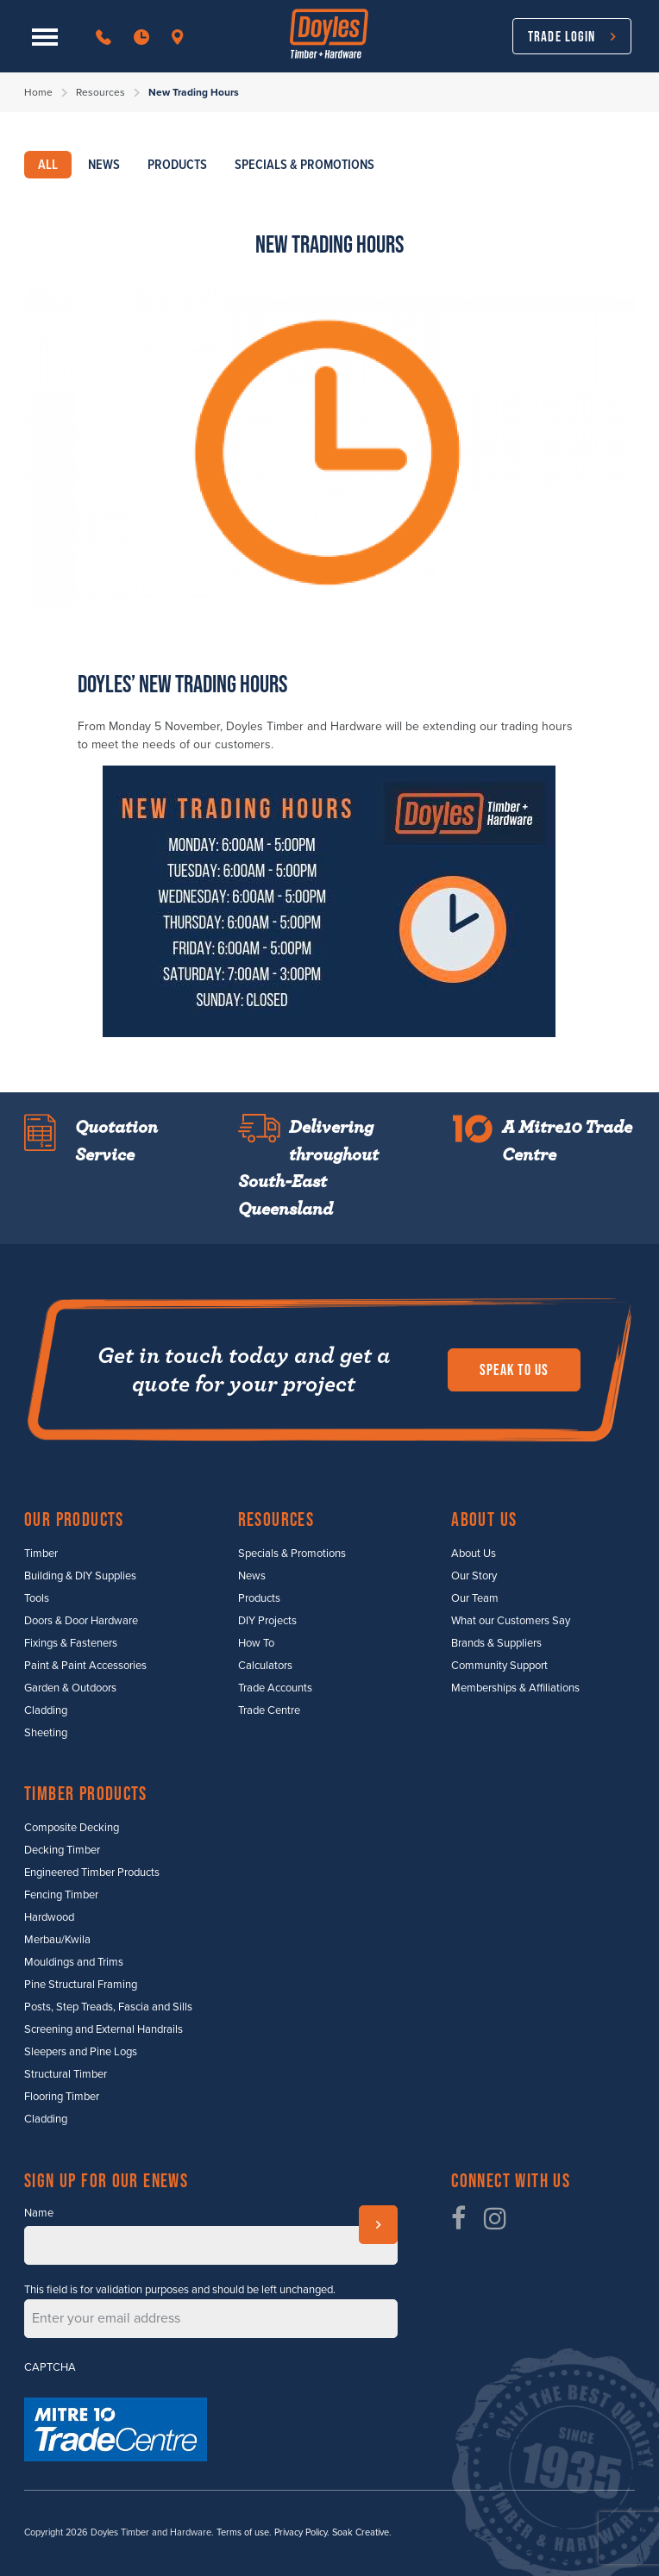 The height and width of the screenshot is (2576, 659). What do you see at coordinates (70, 1643) in the screenshot?
I see `Fixings & Fasteners` at bounding box center [70, 1643].